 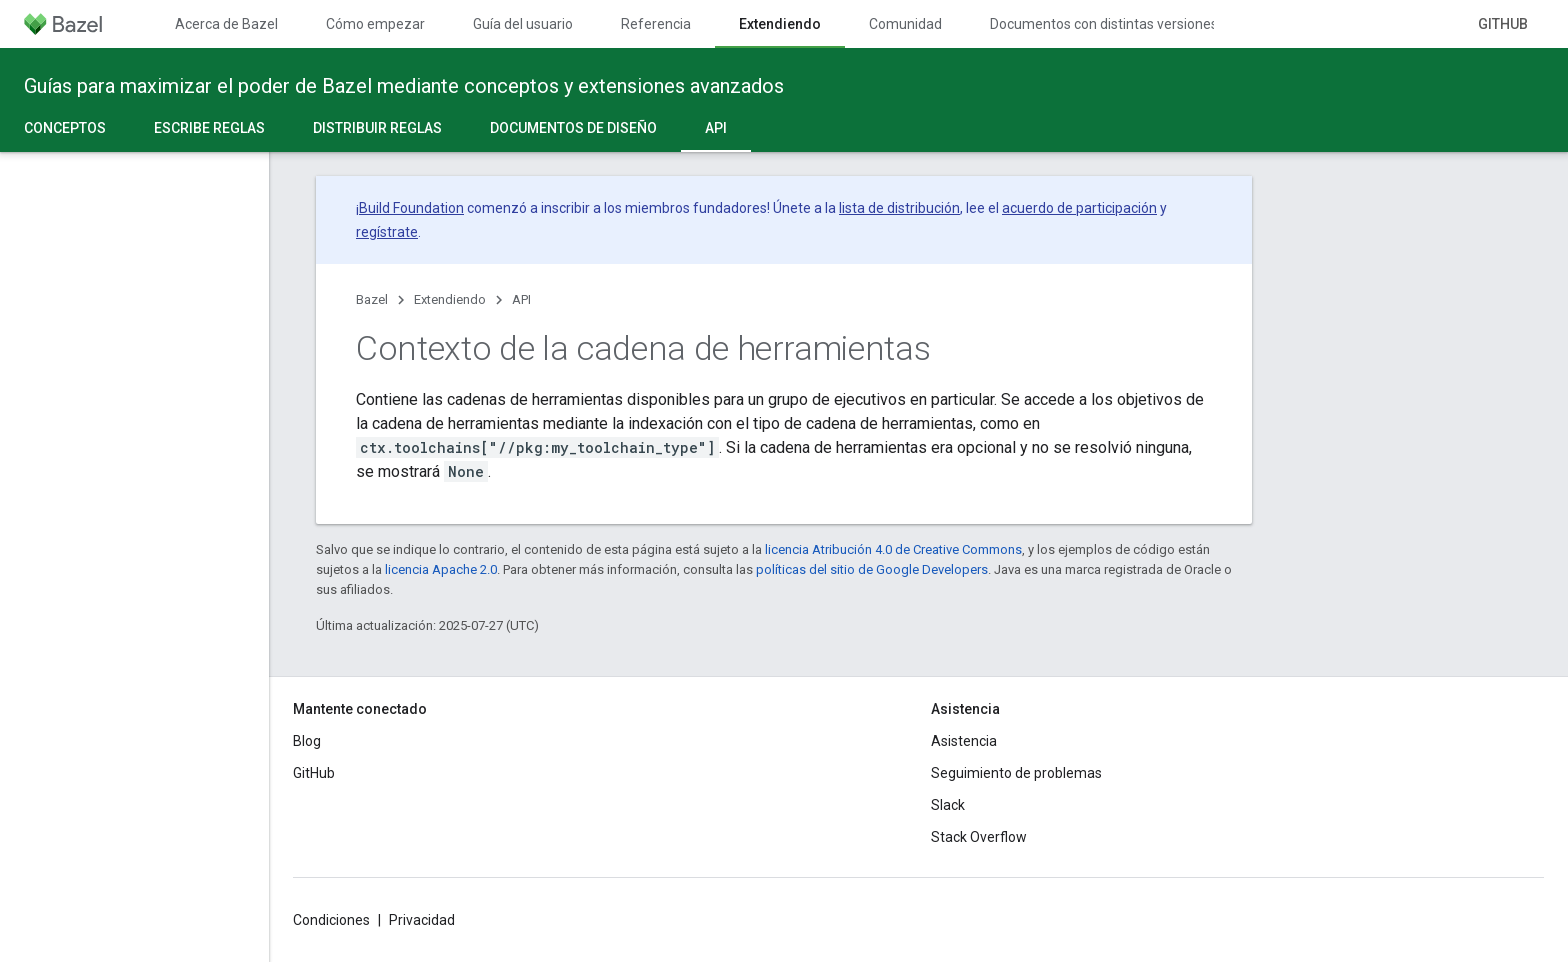 What do you see at coordinates (209, 128) in the screenshot?
I see `Escribe reglas` at bounding box center [209, 128].